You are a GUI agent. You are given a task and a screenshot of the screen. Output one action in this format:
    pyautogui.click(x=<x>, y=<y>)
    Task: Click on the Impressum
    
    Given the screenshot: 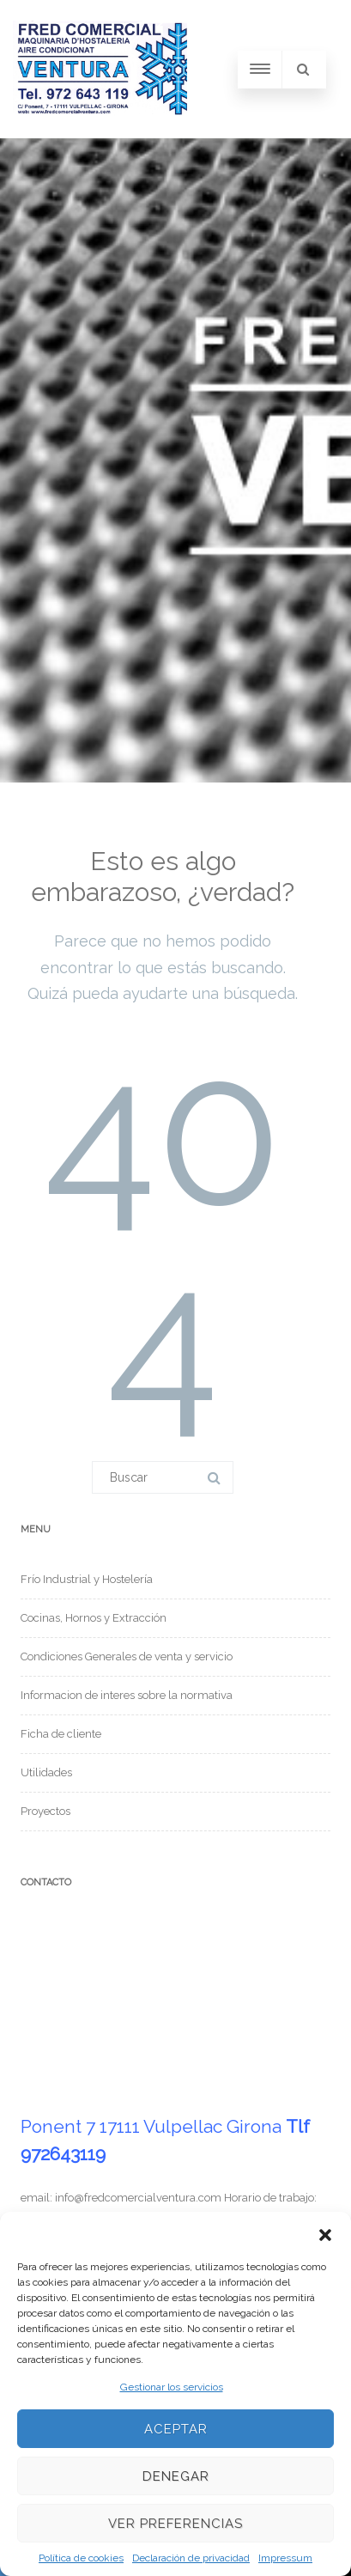 What is the action you would take?
    pyautogui.click(x=285, y=2558)
    